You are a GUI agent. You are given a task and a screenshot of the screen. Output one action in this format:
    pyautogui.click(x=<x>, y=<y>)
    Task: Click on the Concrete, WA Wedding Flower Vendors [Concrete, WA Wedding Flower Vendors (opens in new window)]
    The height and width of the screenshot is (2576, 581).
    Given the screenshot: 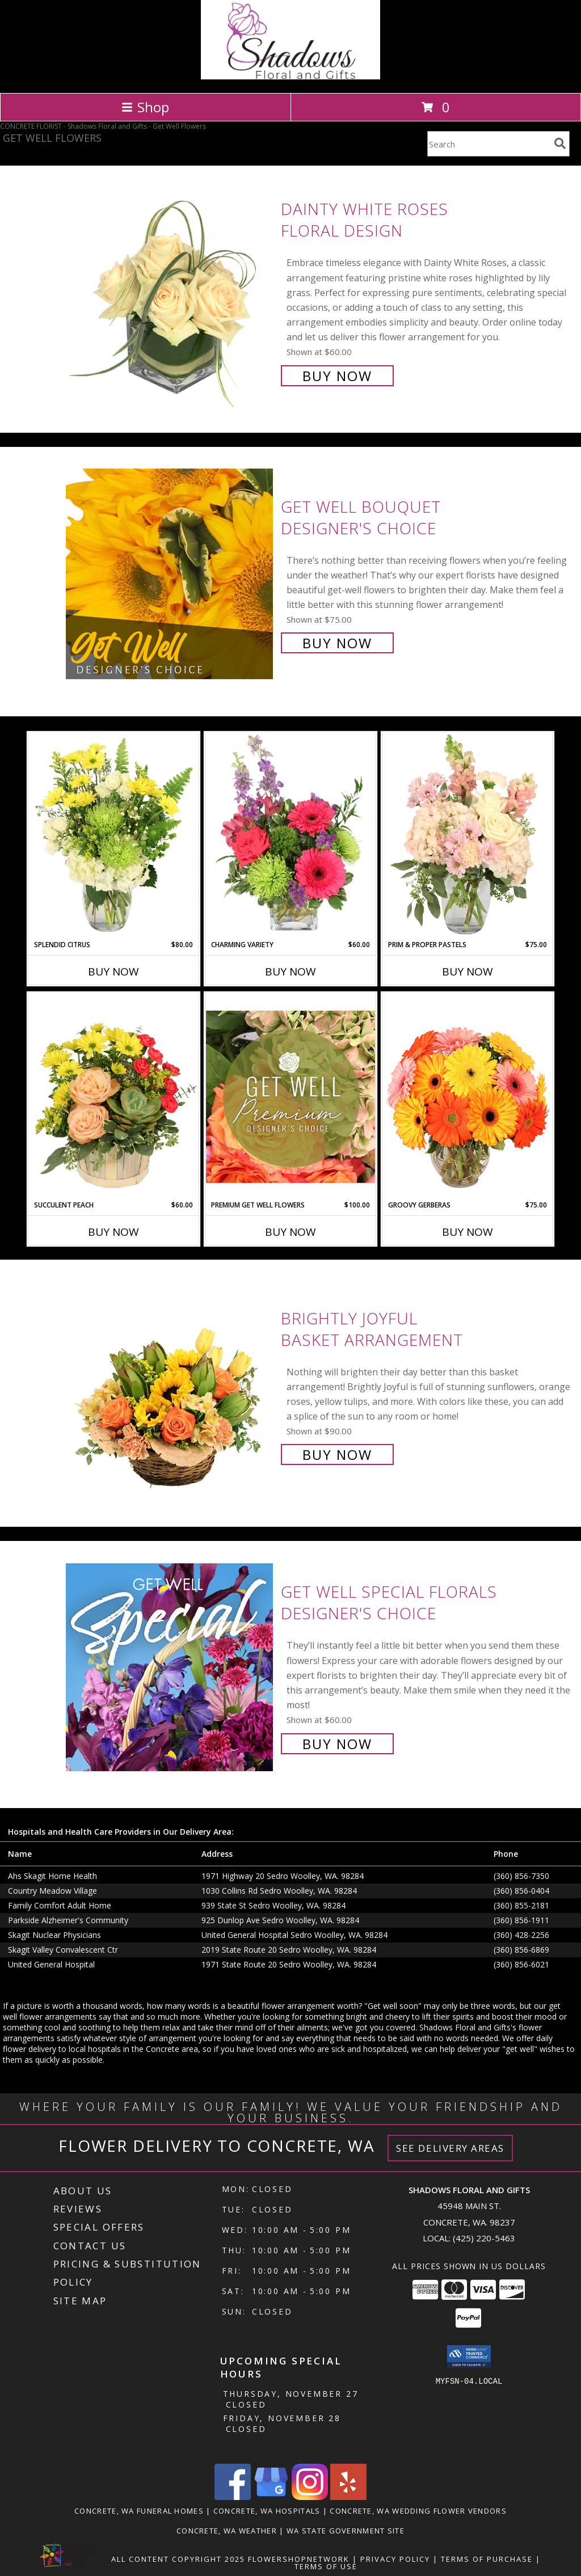 What is the action you would take?
    pyautogui.click(x=418, y=2511)
    